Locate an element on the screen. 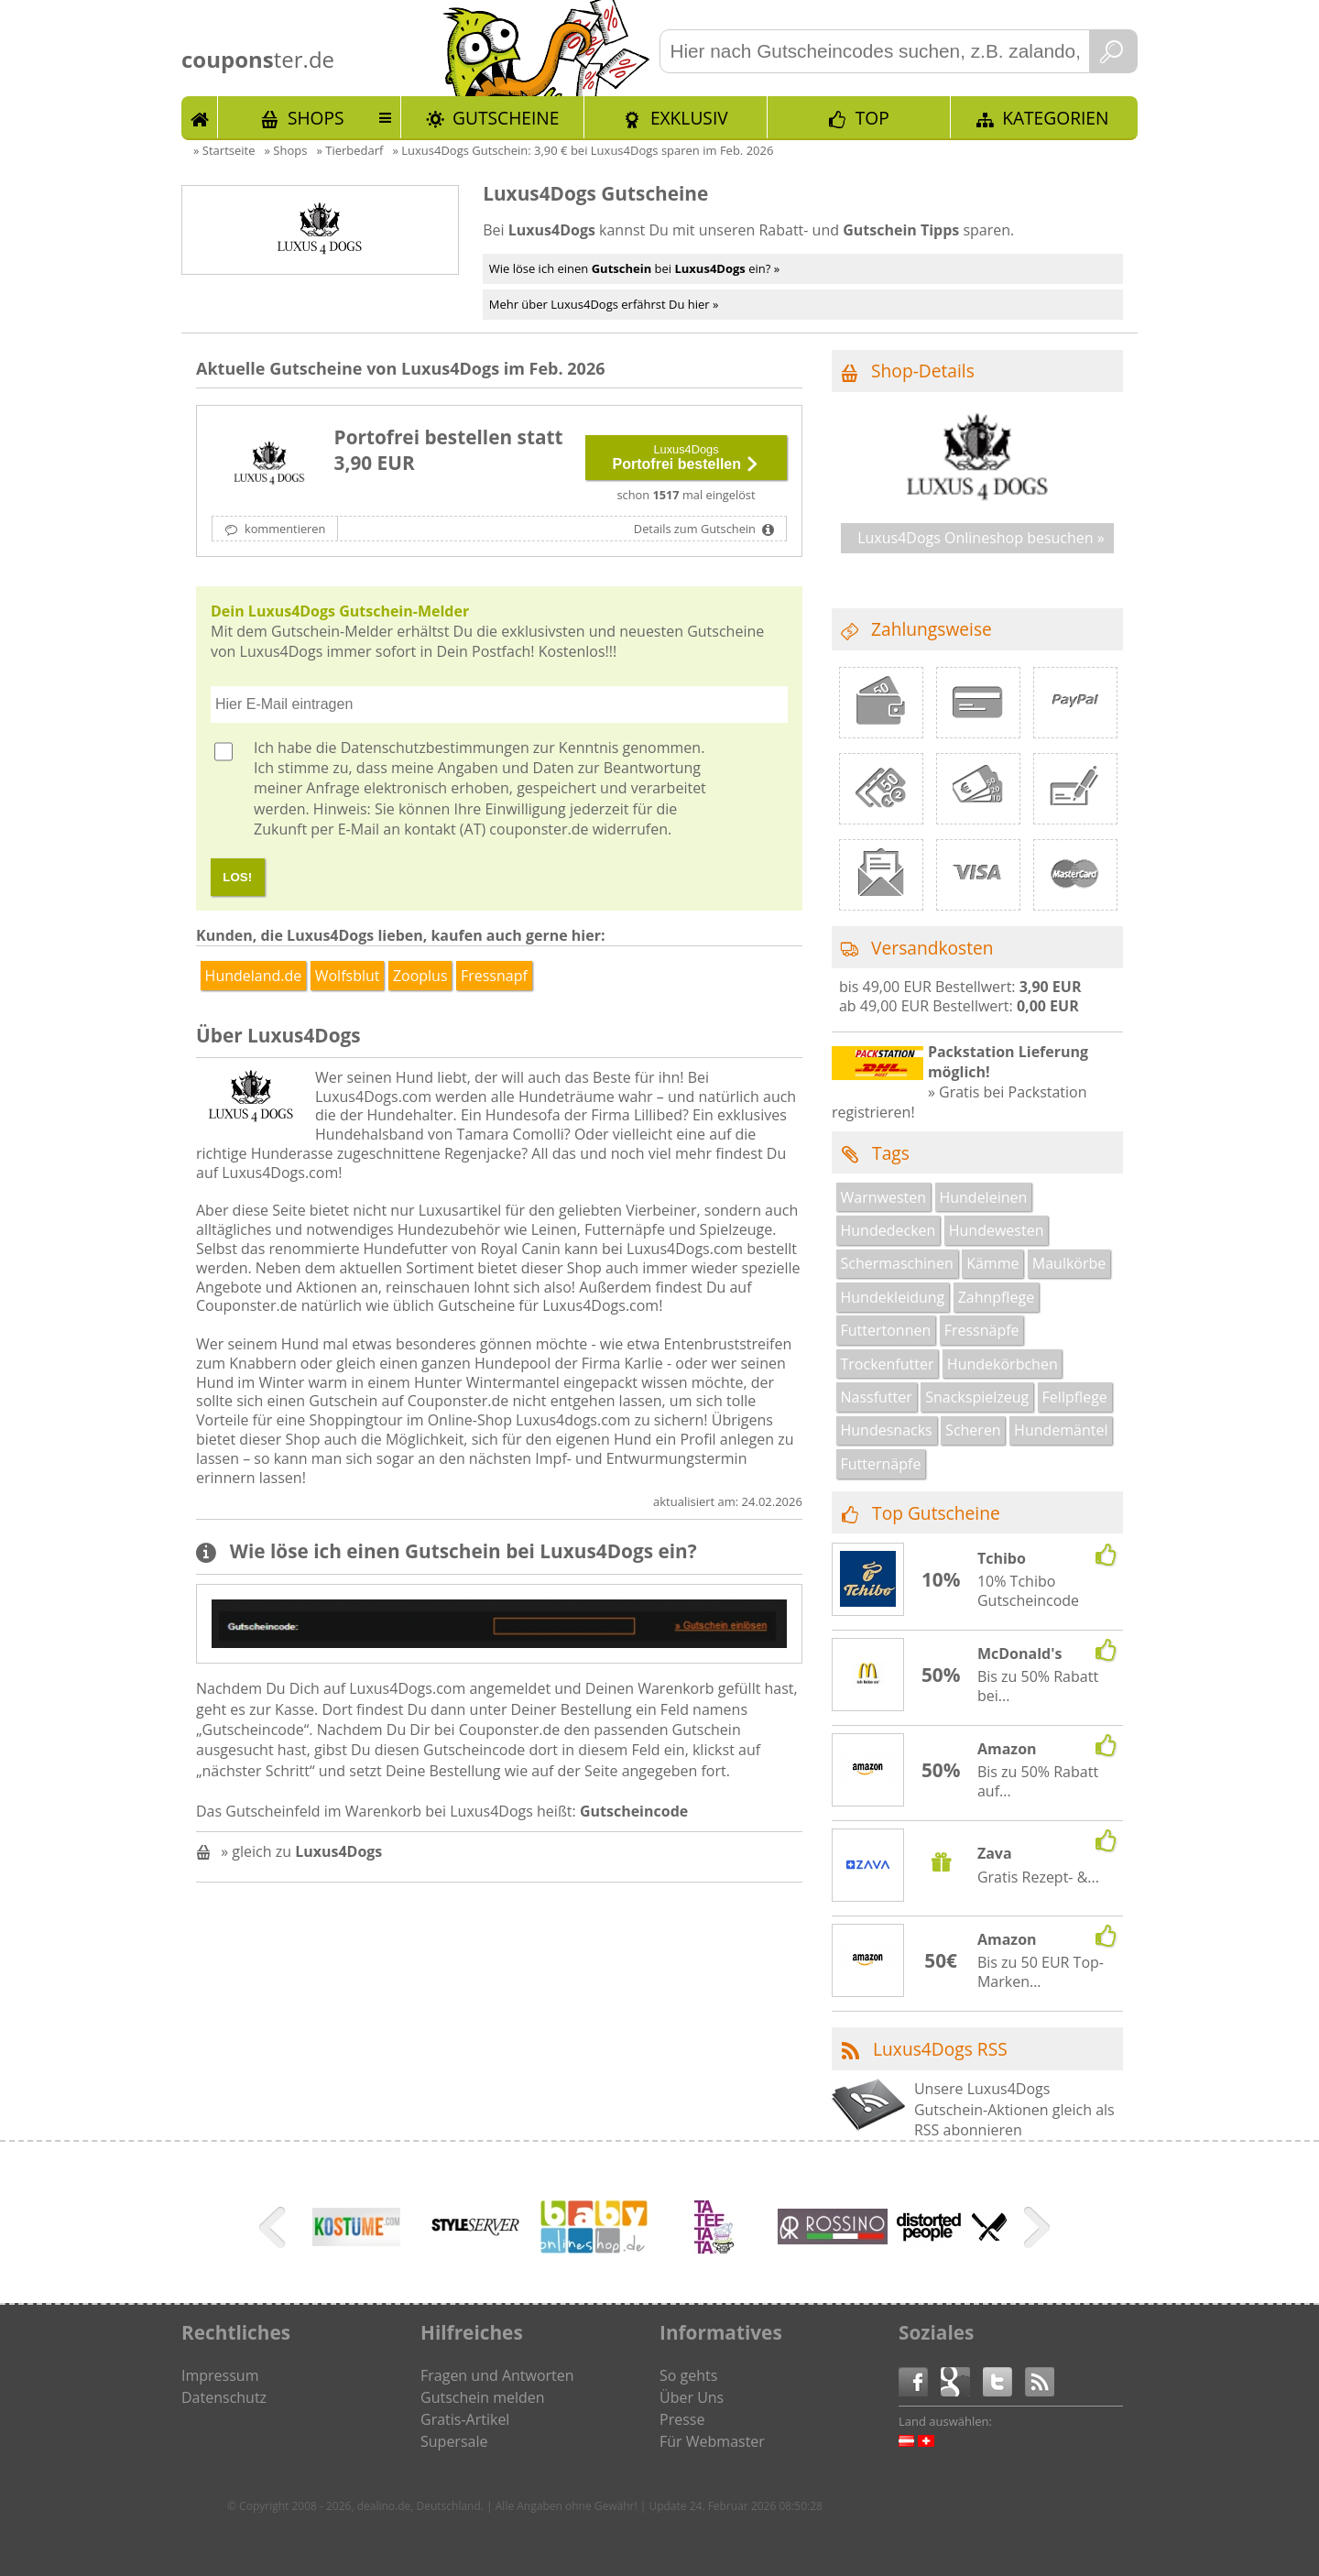  Fragen und Antworten is located at coordinates (497, 2375).